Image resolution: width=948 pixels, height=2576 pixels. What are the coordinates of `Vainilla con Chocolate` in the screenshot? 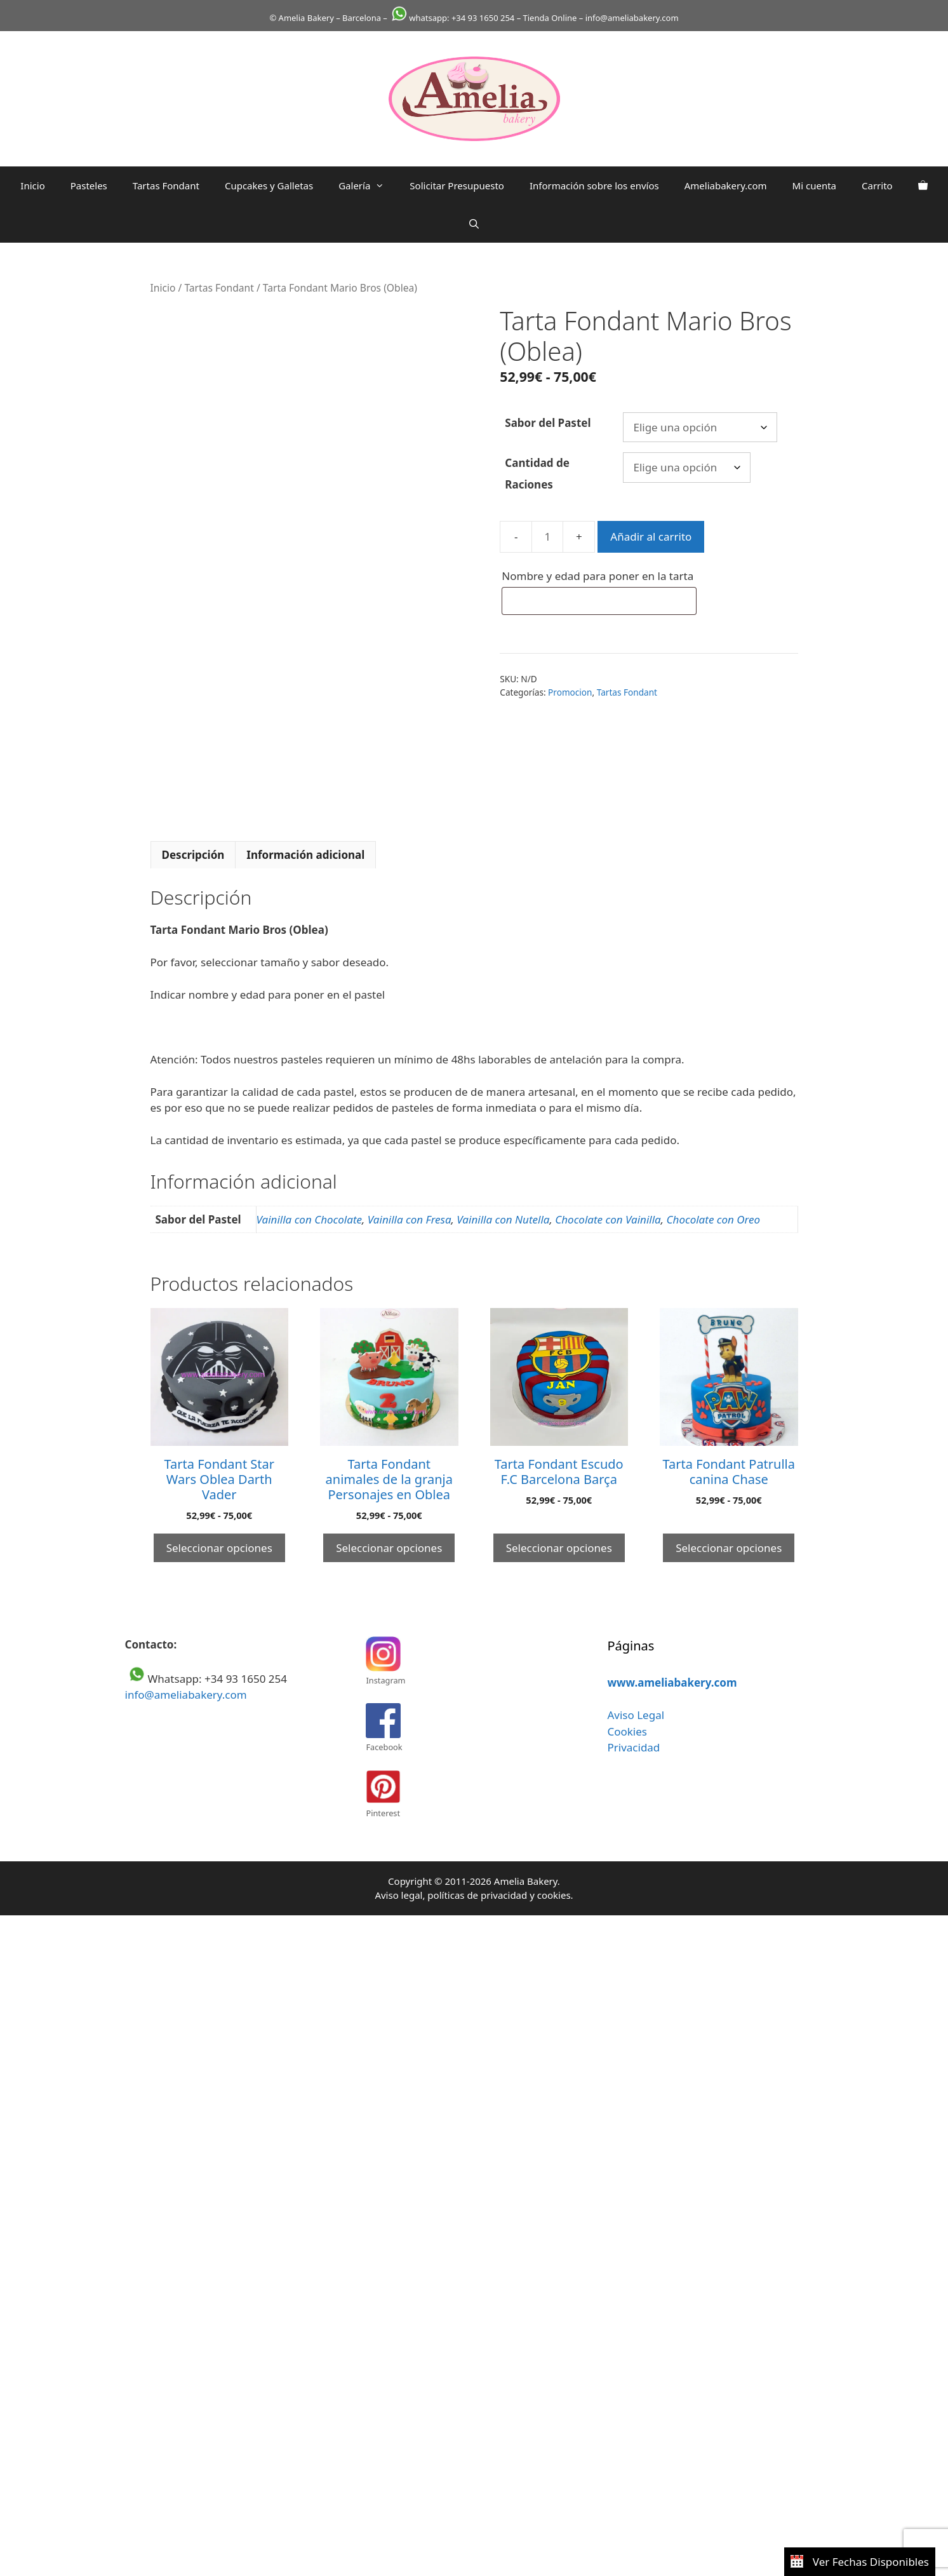 It's located at (310, 1219).